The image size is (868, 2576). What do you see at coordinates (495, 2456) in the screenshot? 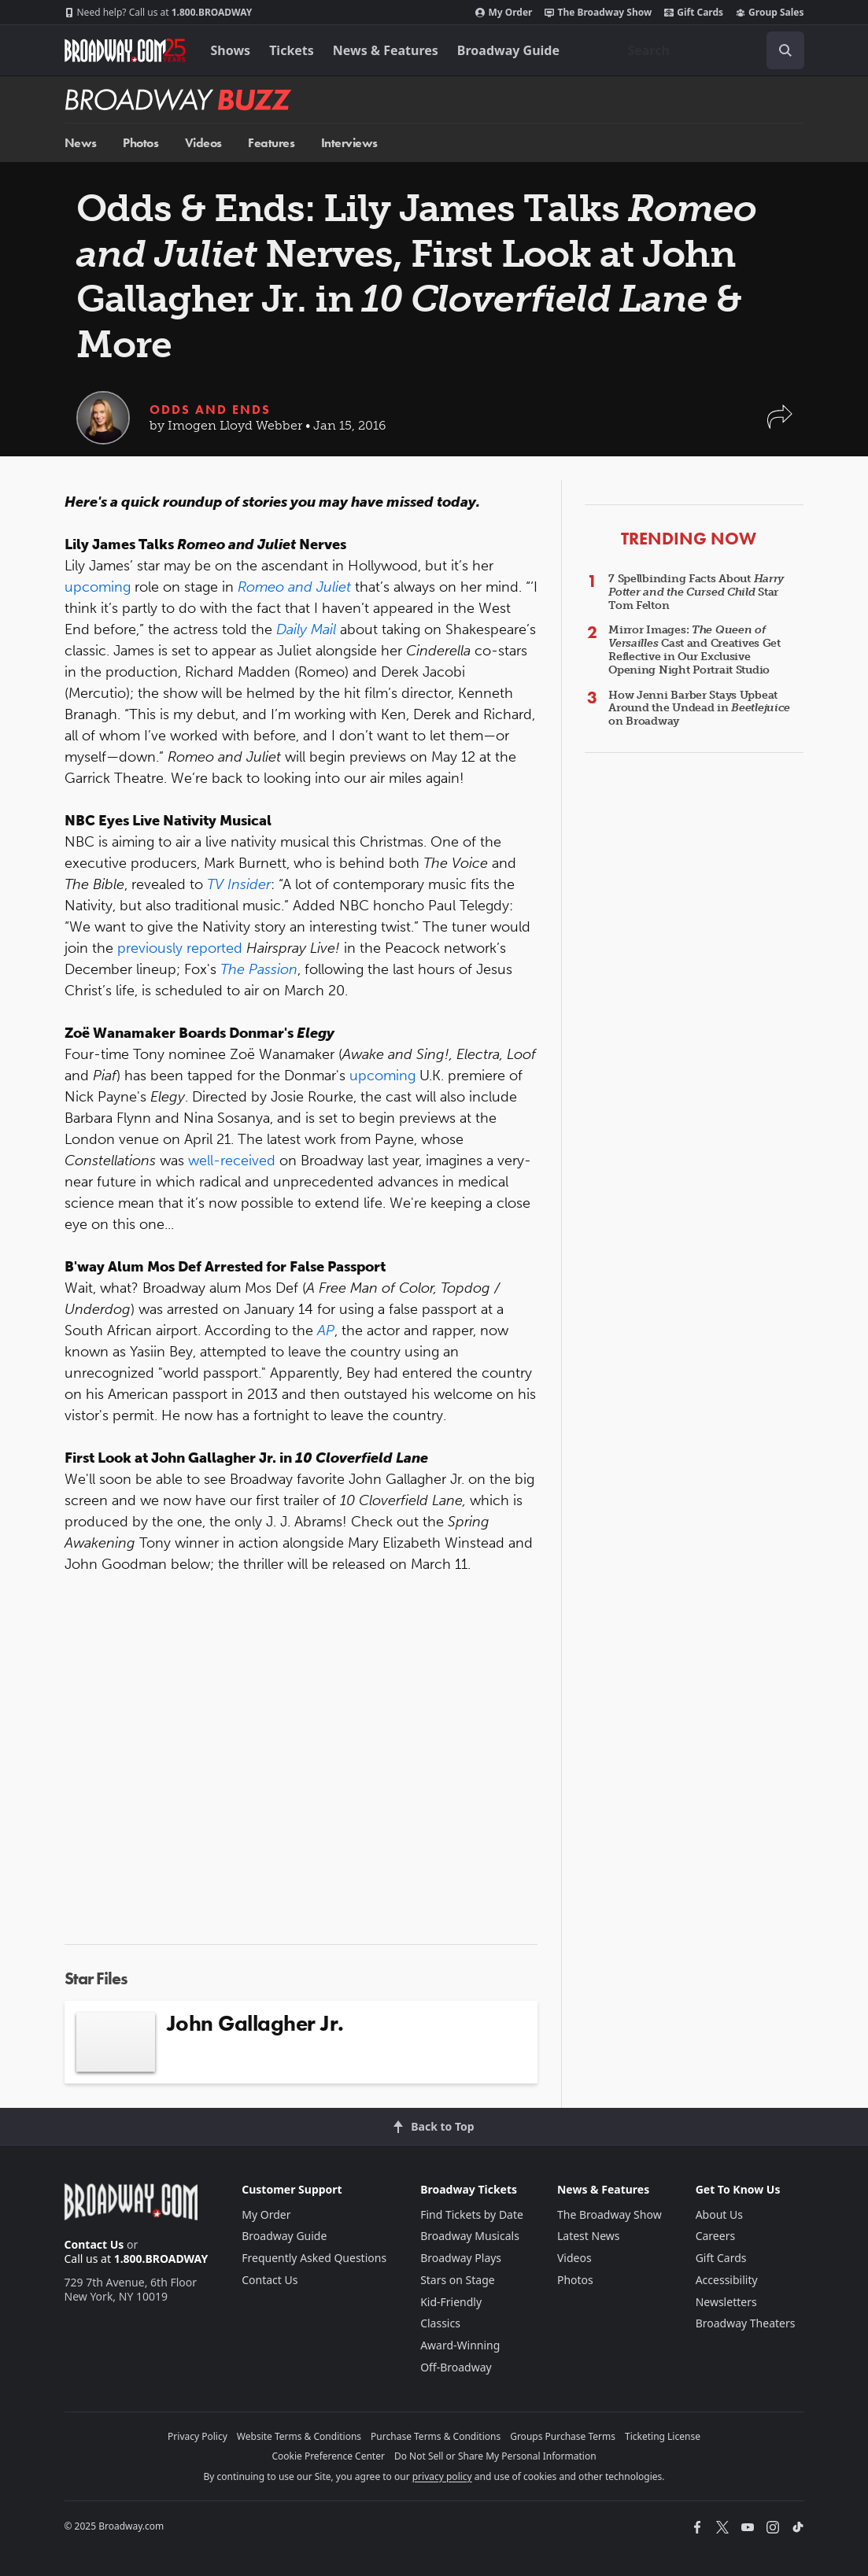
I see `Do Not Sell or Share My Personal Information` at bounding box center [495, 2456].